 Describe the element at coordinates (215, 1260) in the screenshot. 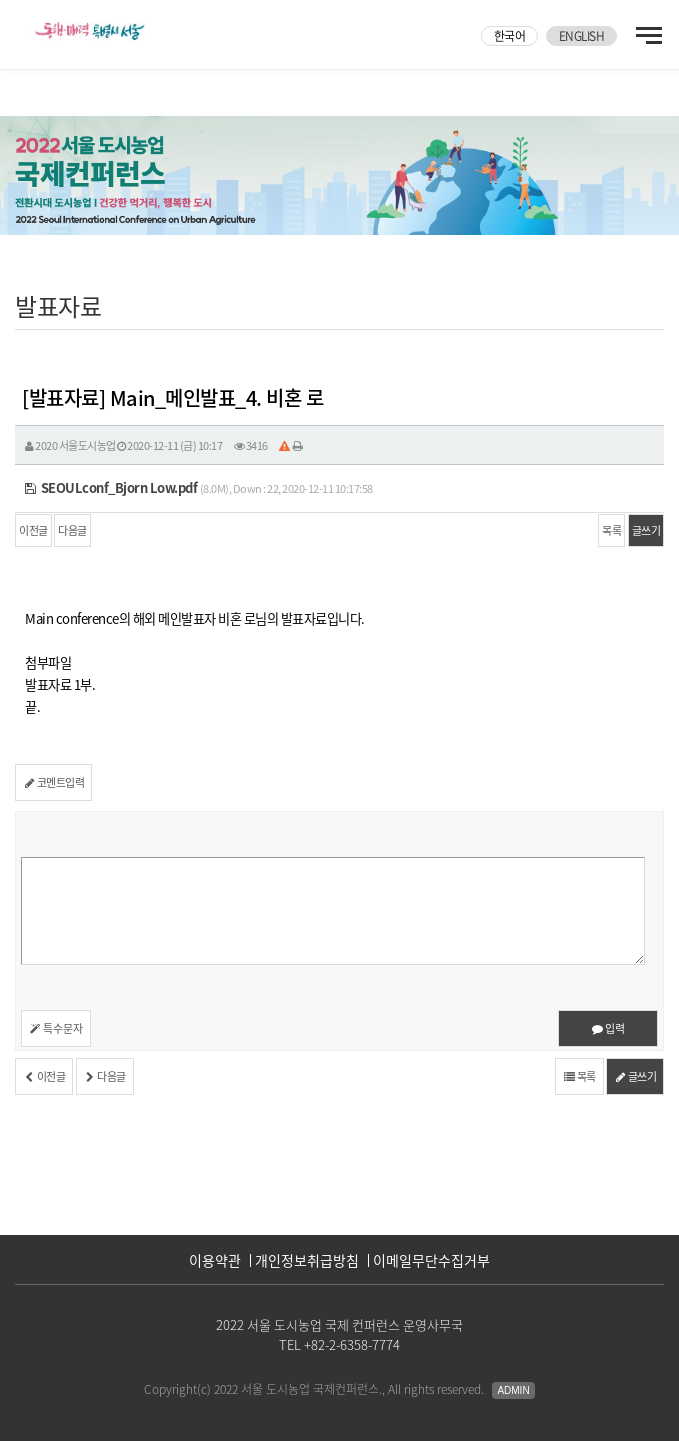

I see `이용약관` at that location.